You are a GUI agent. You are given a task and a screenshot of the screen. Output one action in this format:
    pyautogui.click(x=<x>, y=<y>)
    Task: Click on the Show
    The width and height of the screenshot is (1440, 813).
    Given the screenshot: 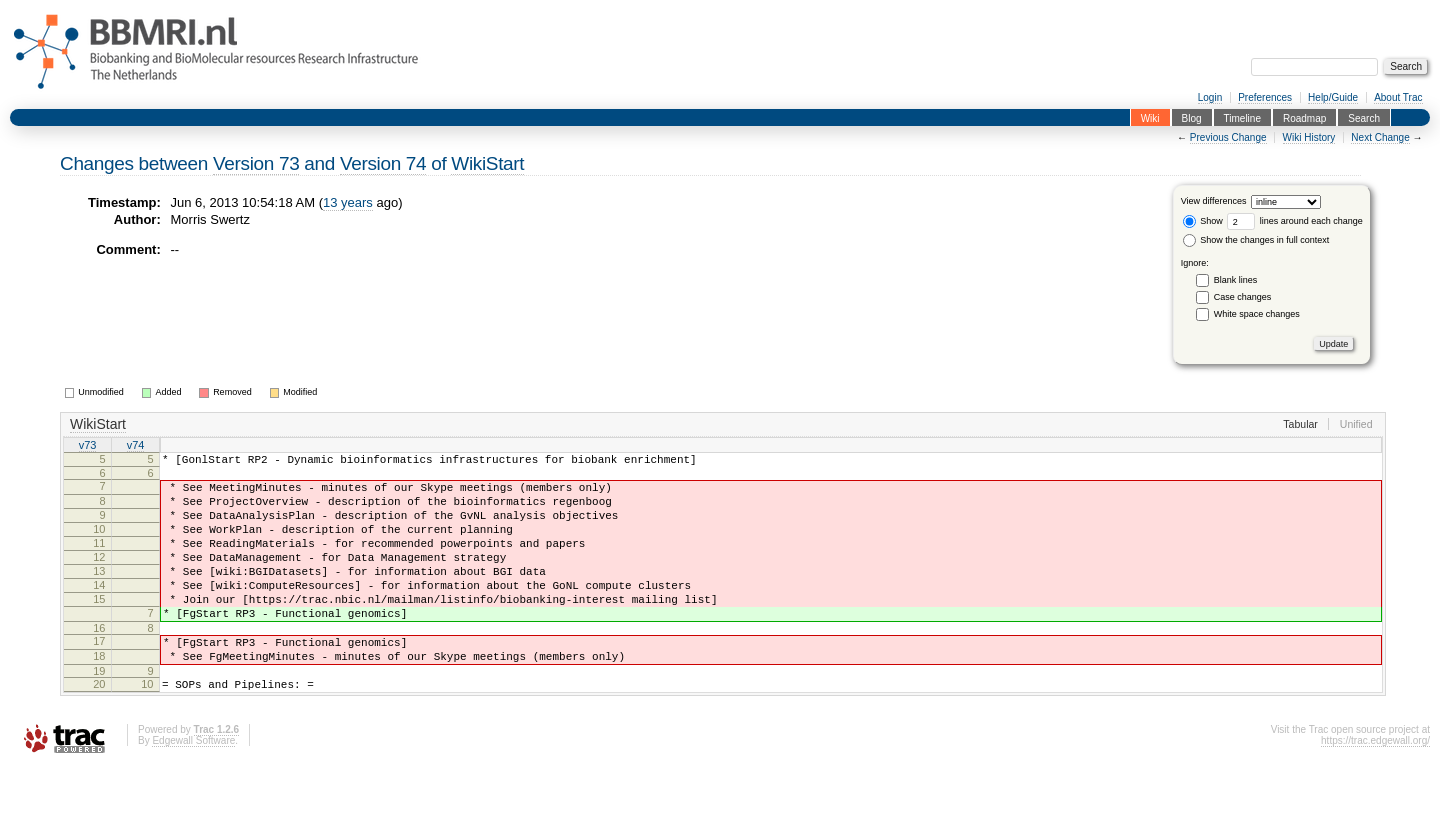 What is the action you would take?
    pyautogui.click(x=1203, y=221)
    